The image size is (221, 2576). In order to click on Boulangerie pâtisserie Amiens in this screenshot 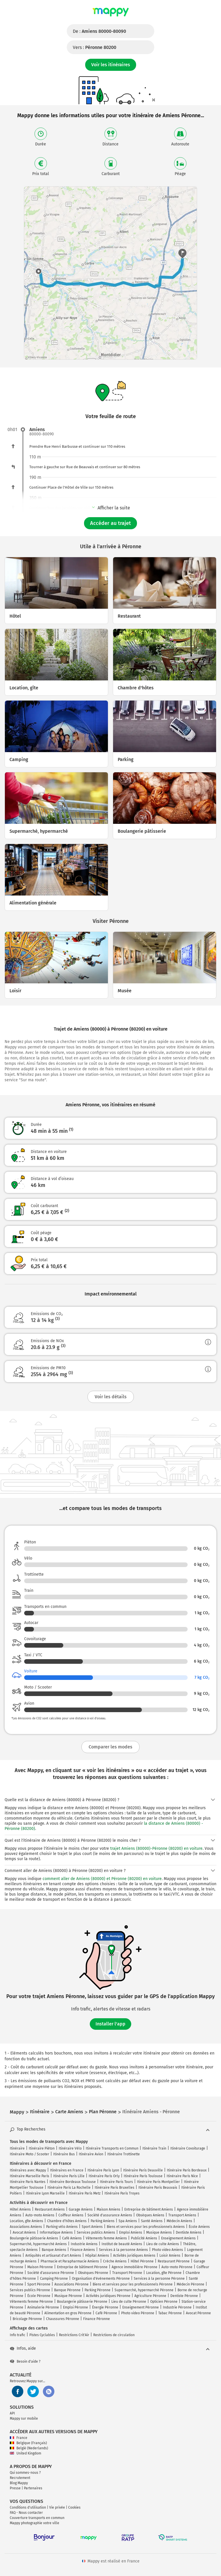, I will do `click(34, 2238)`.